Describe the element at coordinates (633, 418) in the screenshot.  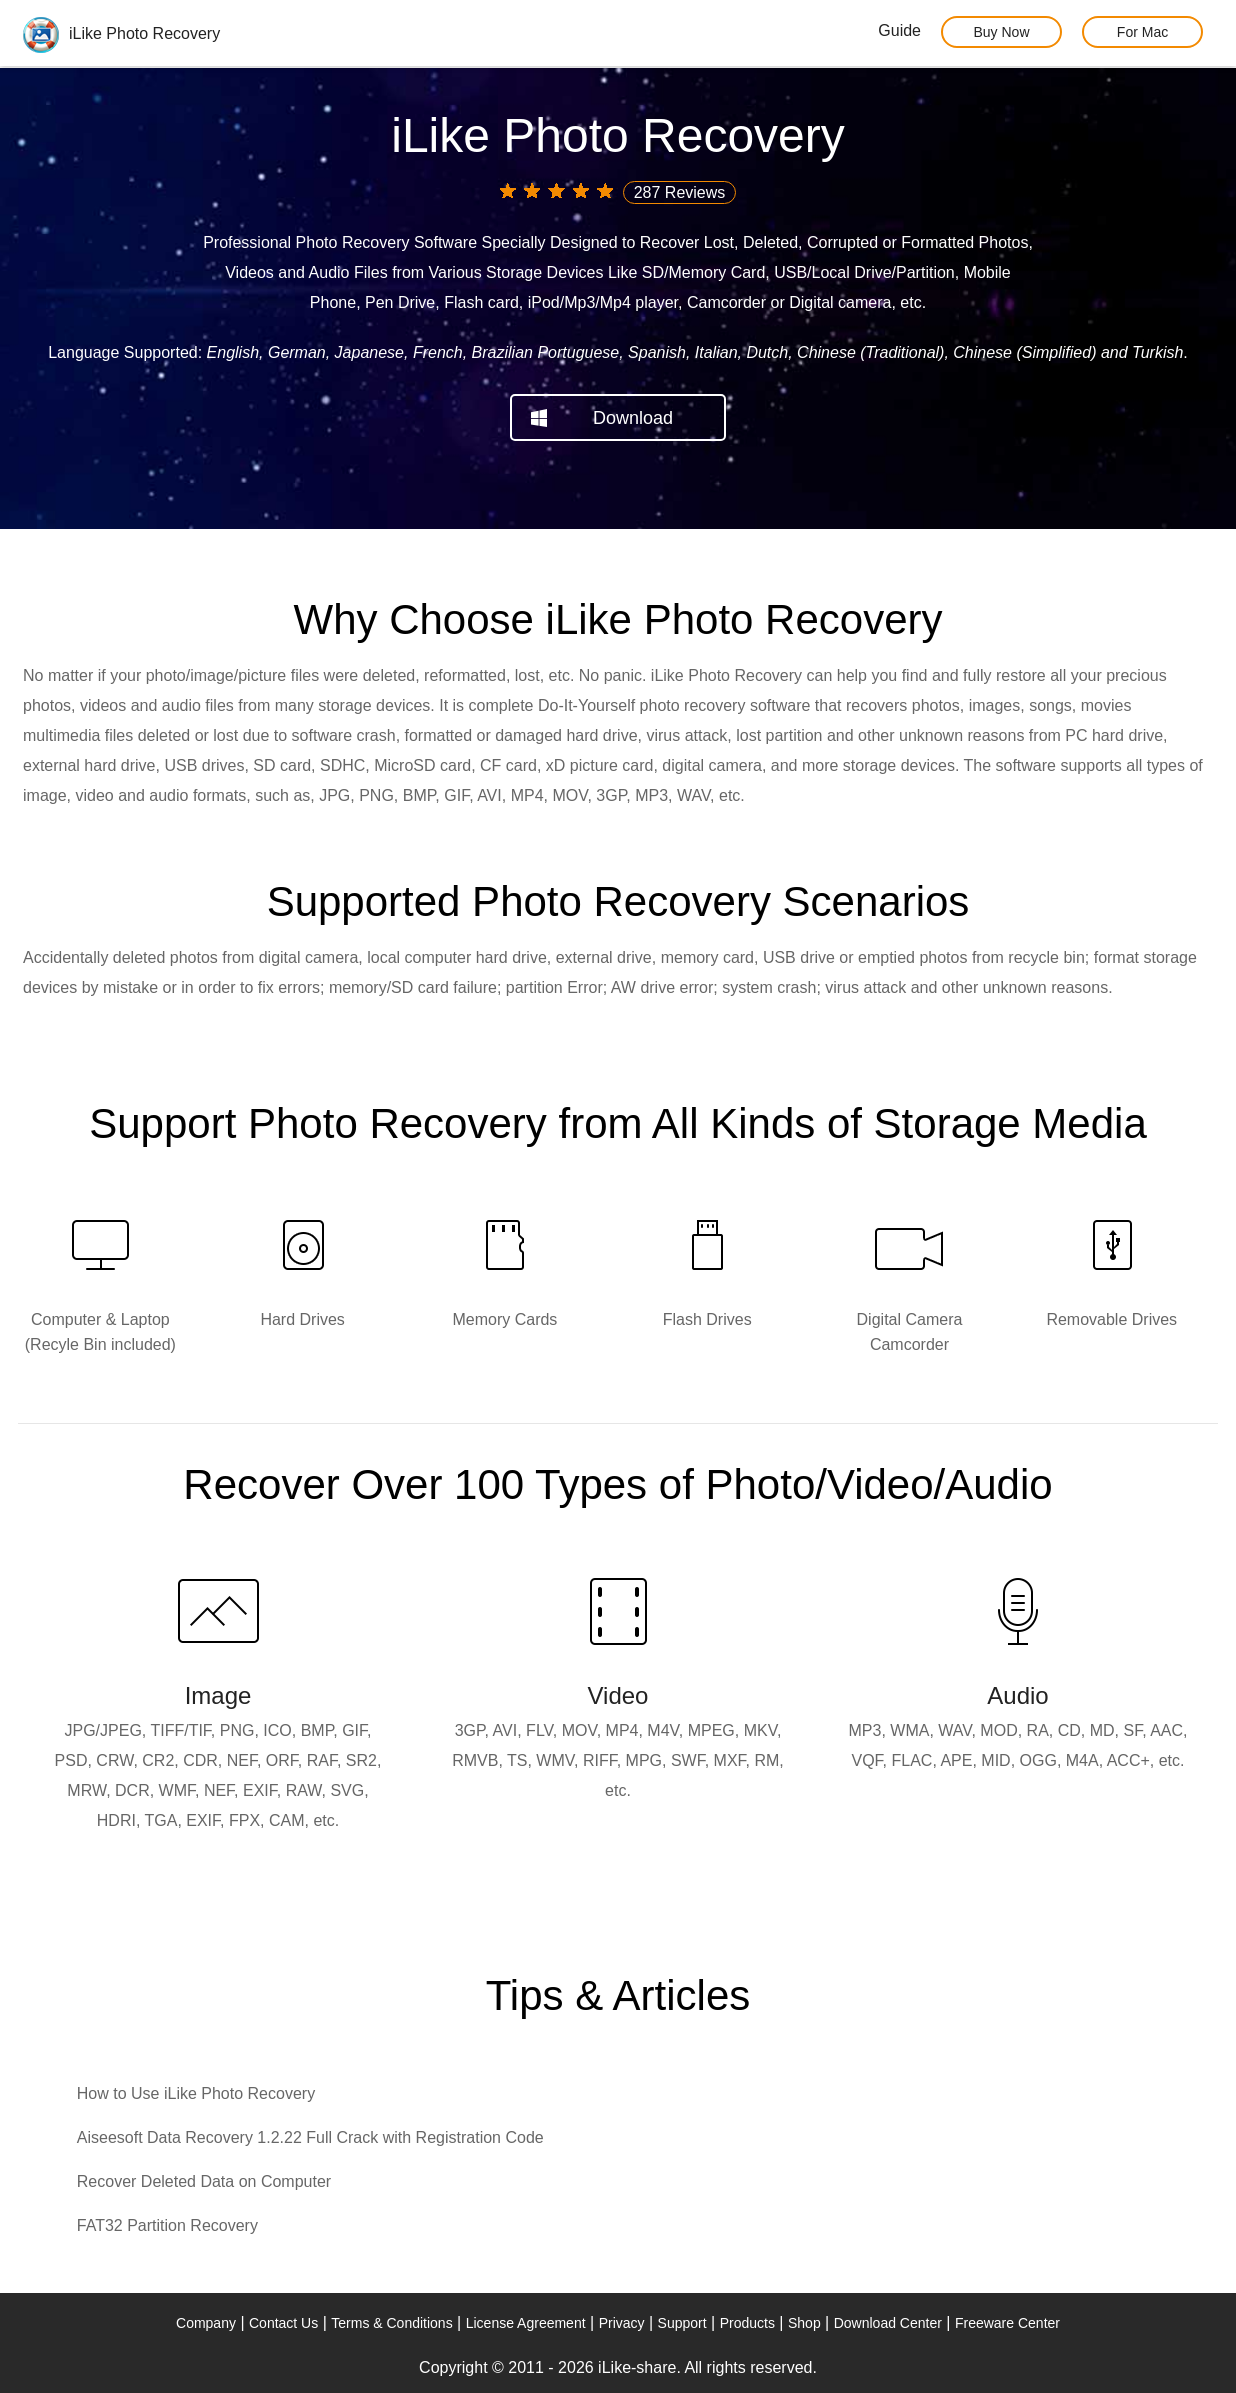
I see `Download` at that location.